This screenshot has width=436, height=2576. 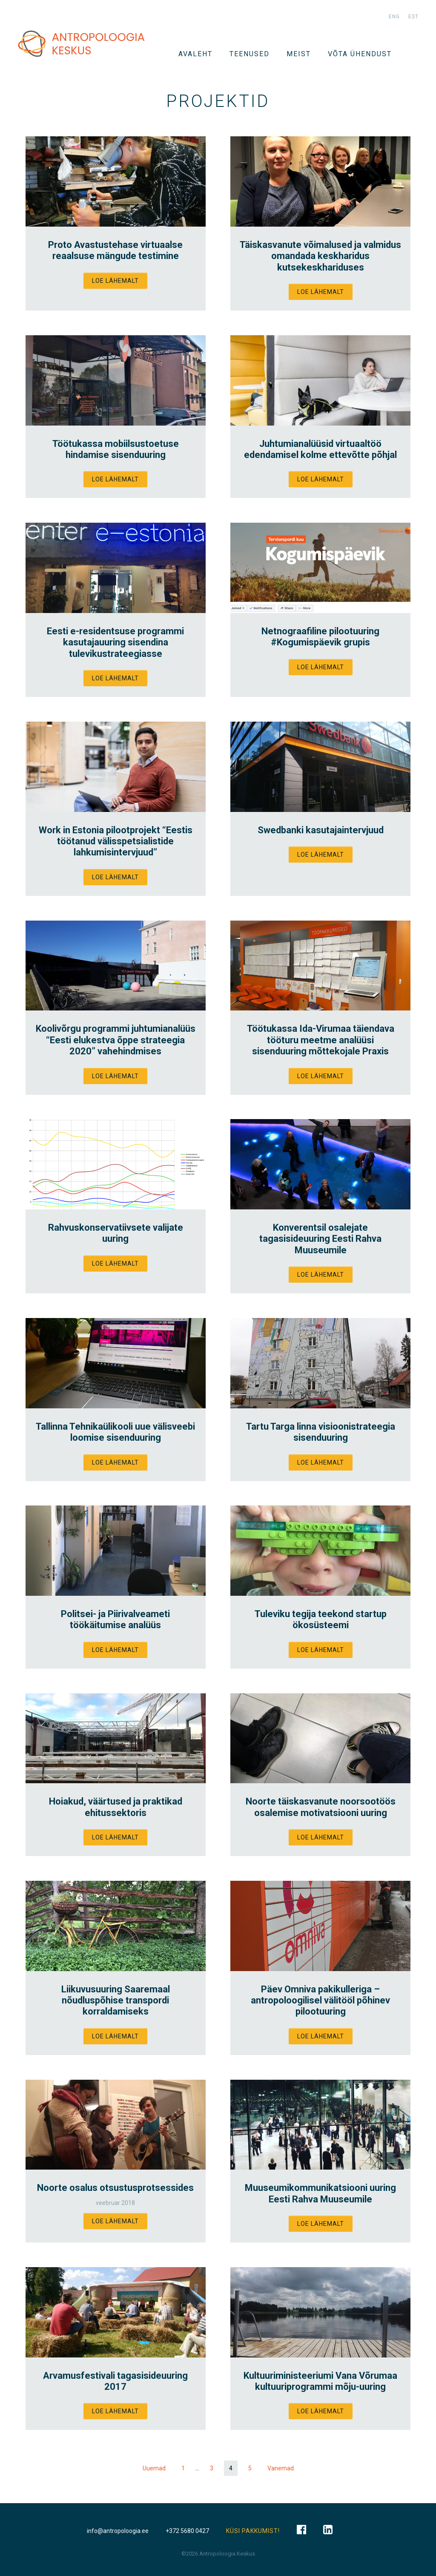 What do you see at coordinates (280, 2468) in the screenshot?
I see `Vanemad` at bounding box center [280, 2468].